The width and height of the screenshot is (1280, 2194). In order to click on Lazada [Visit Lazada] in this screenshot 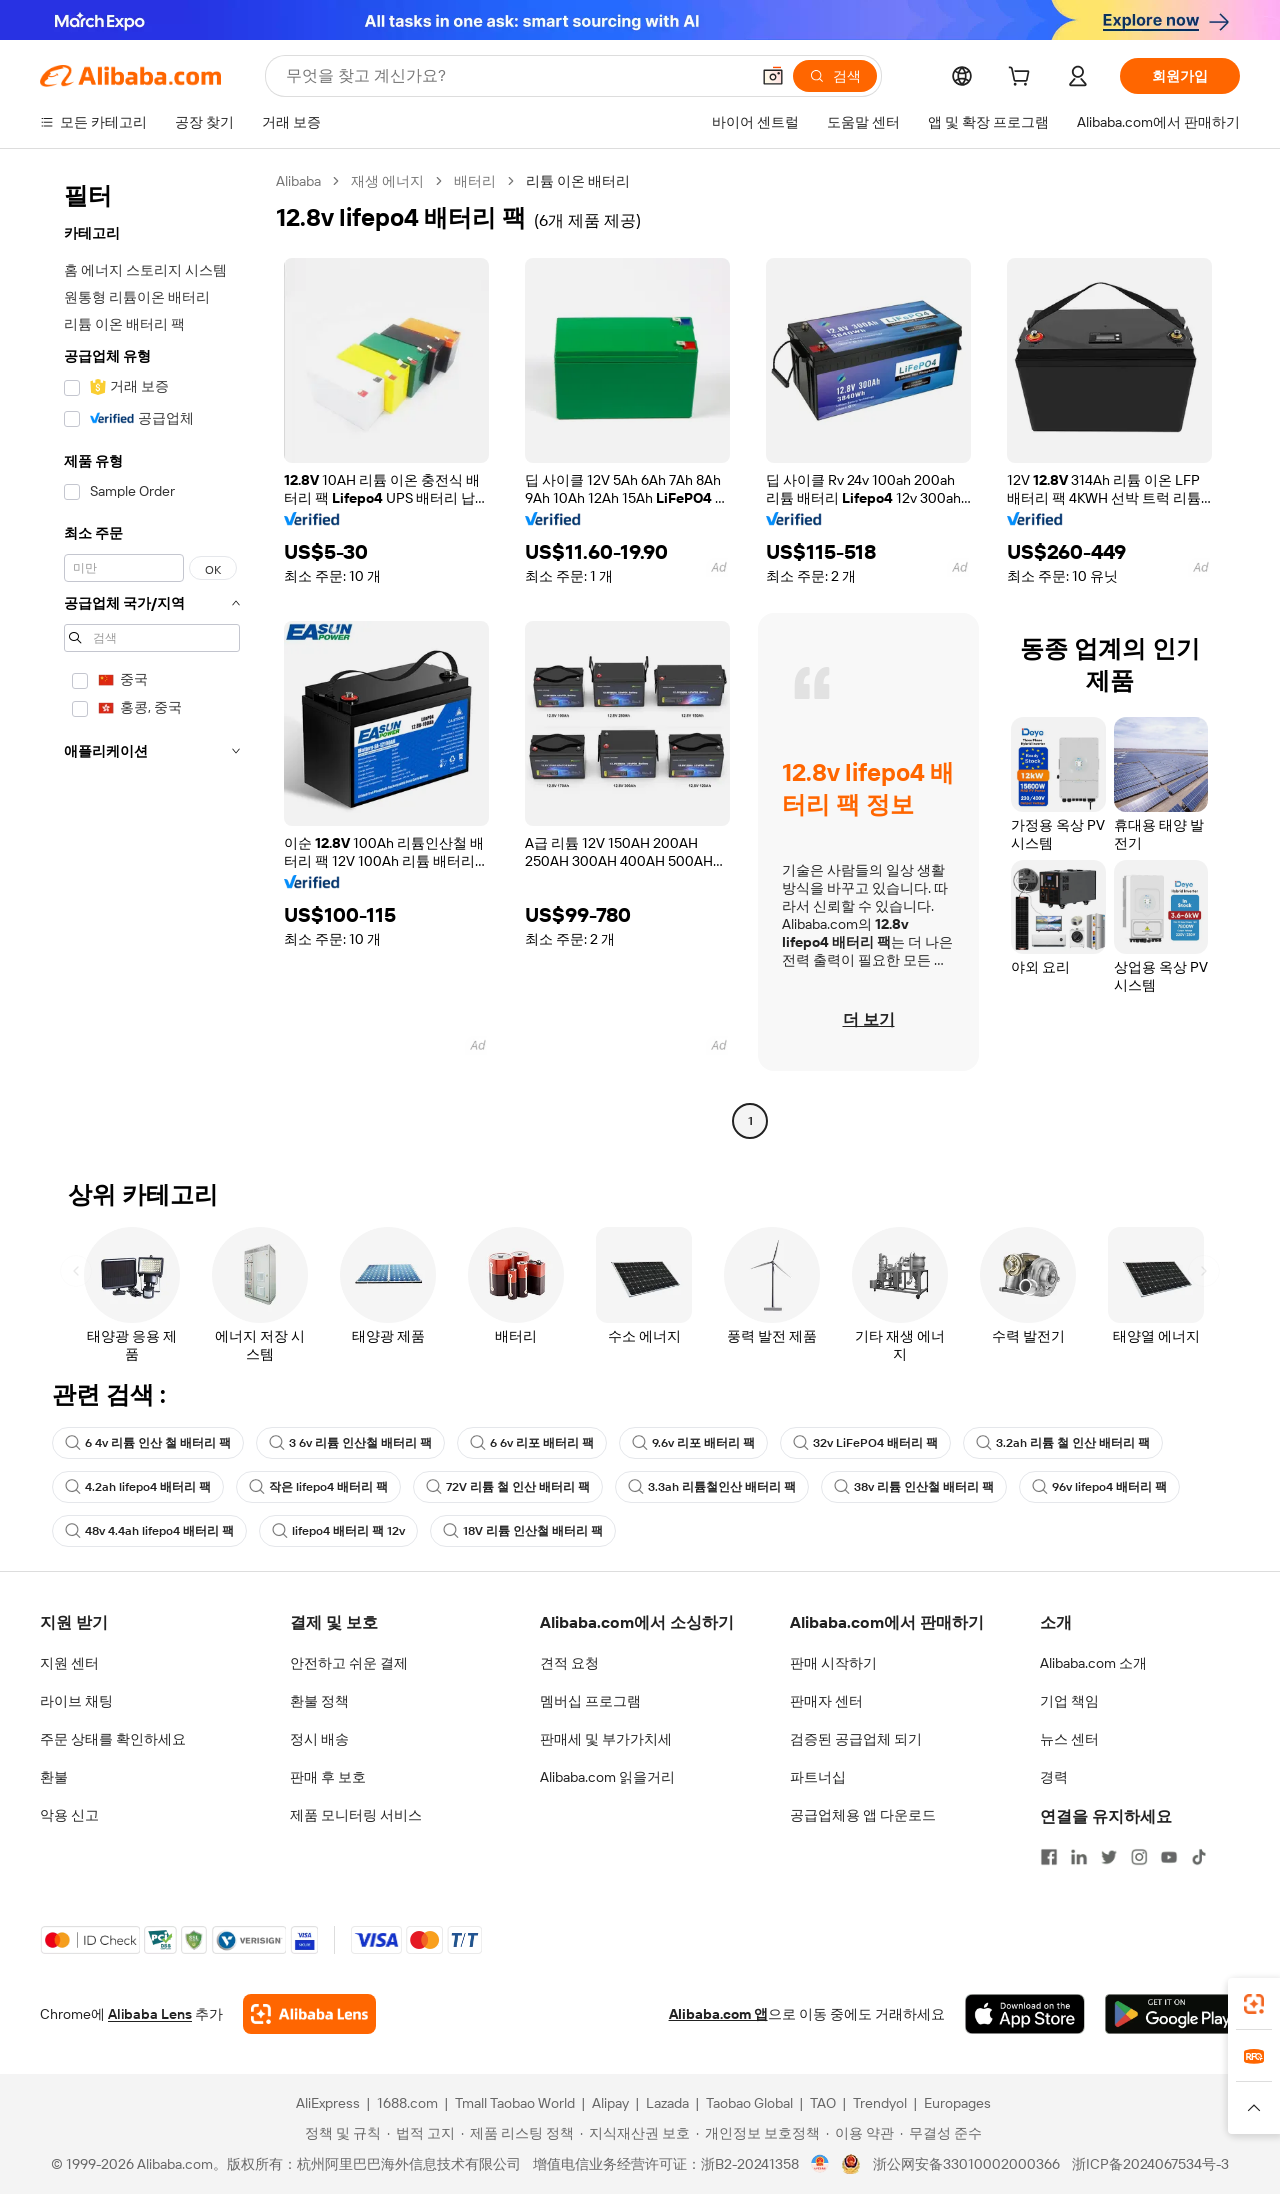, I will do `click(667, 2103)`.